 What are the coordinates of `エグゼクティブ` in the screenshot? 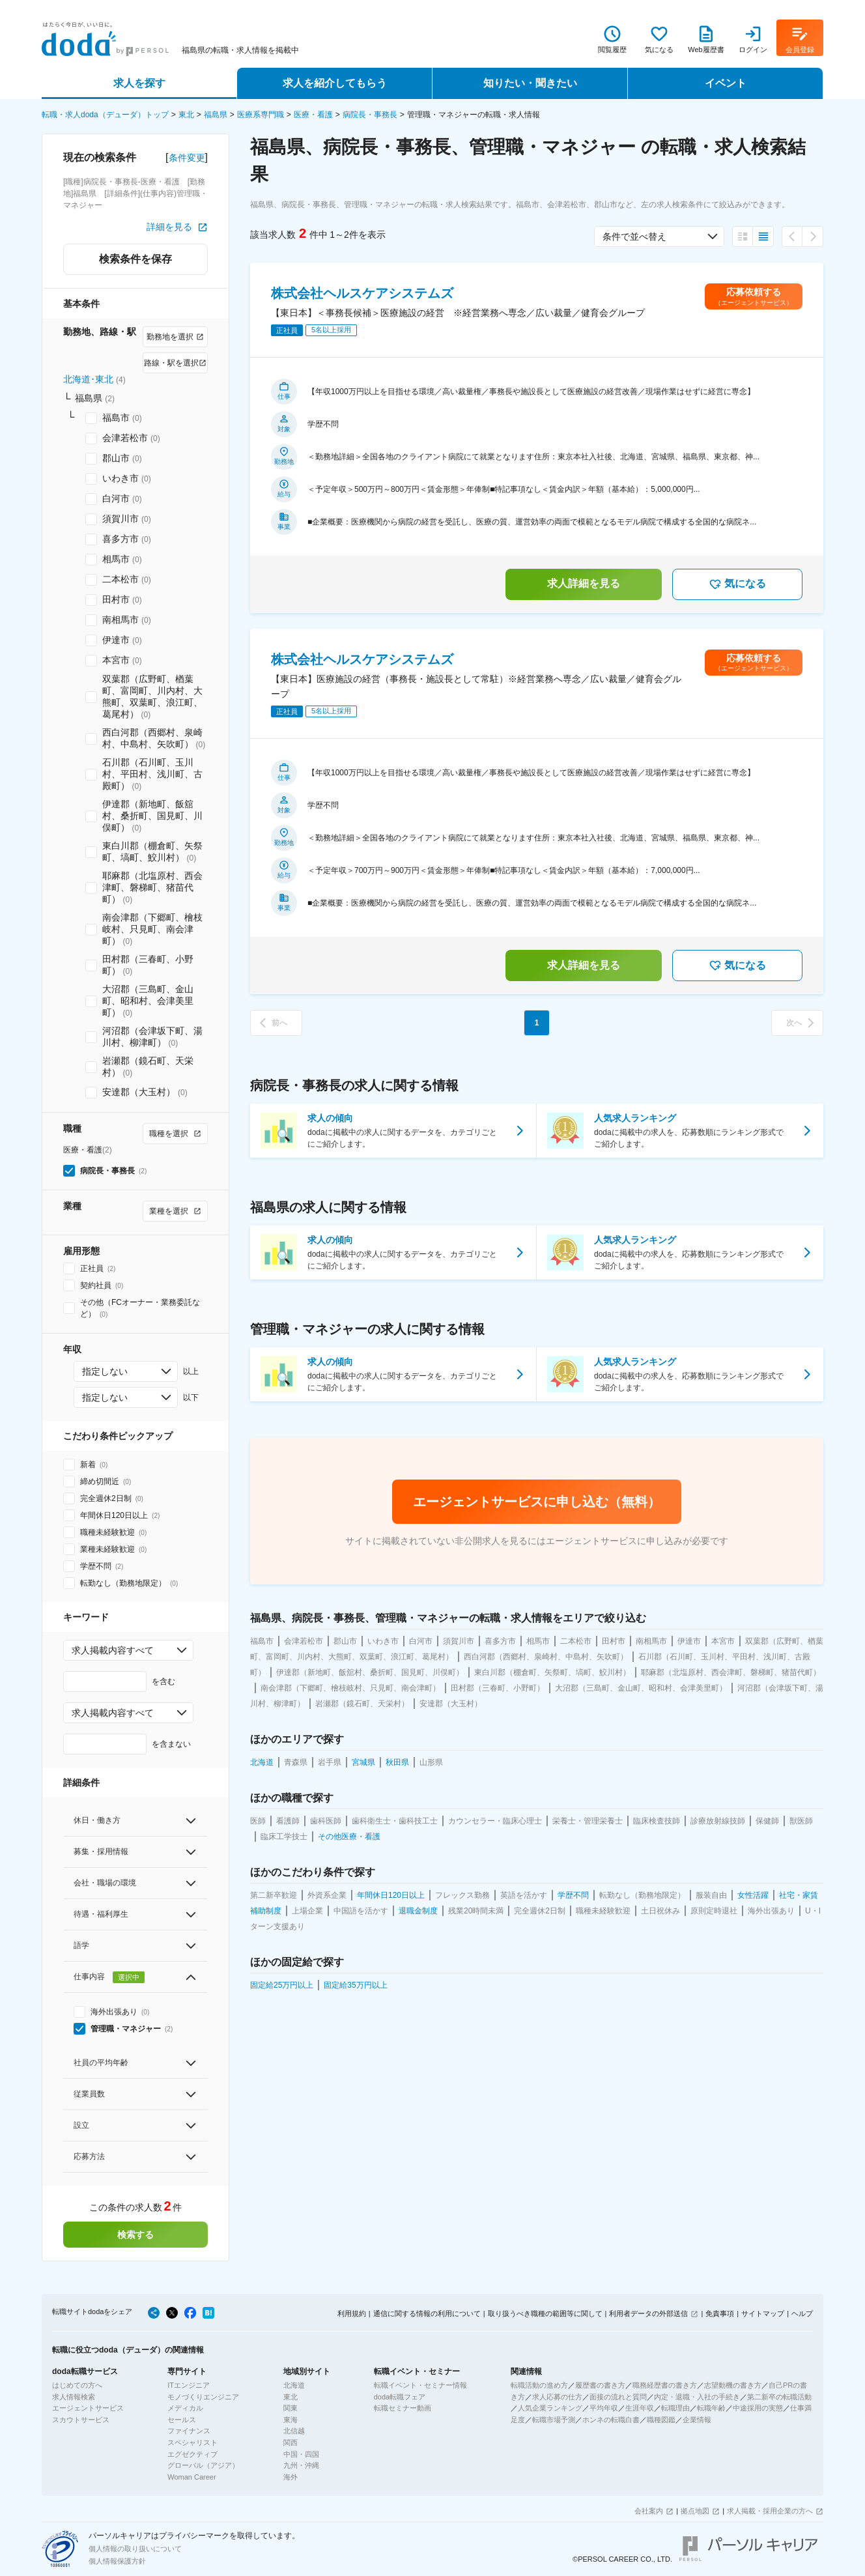 It's located at (192, 2454).